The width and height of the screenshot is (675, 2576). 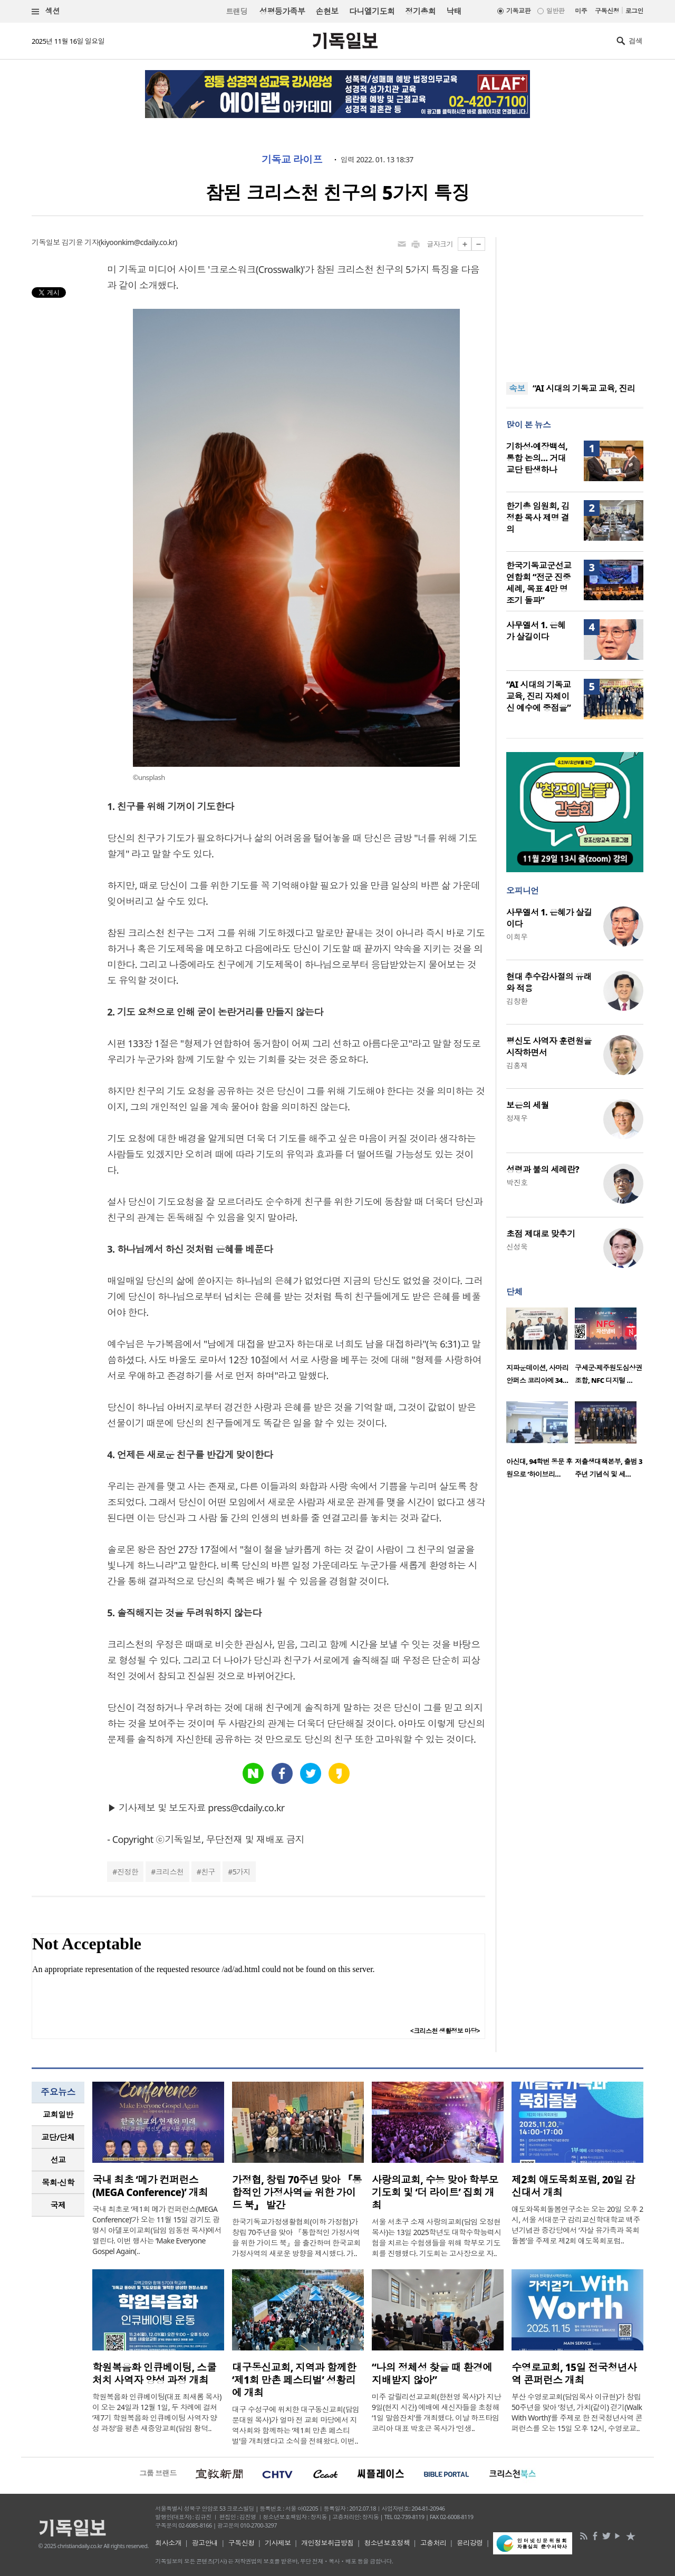 I want to click on 국내 최초 ‘메가 컨퍼런스(MEGA Conference)’ 개최, so click(x=150, y=2186).